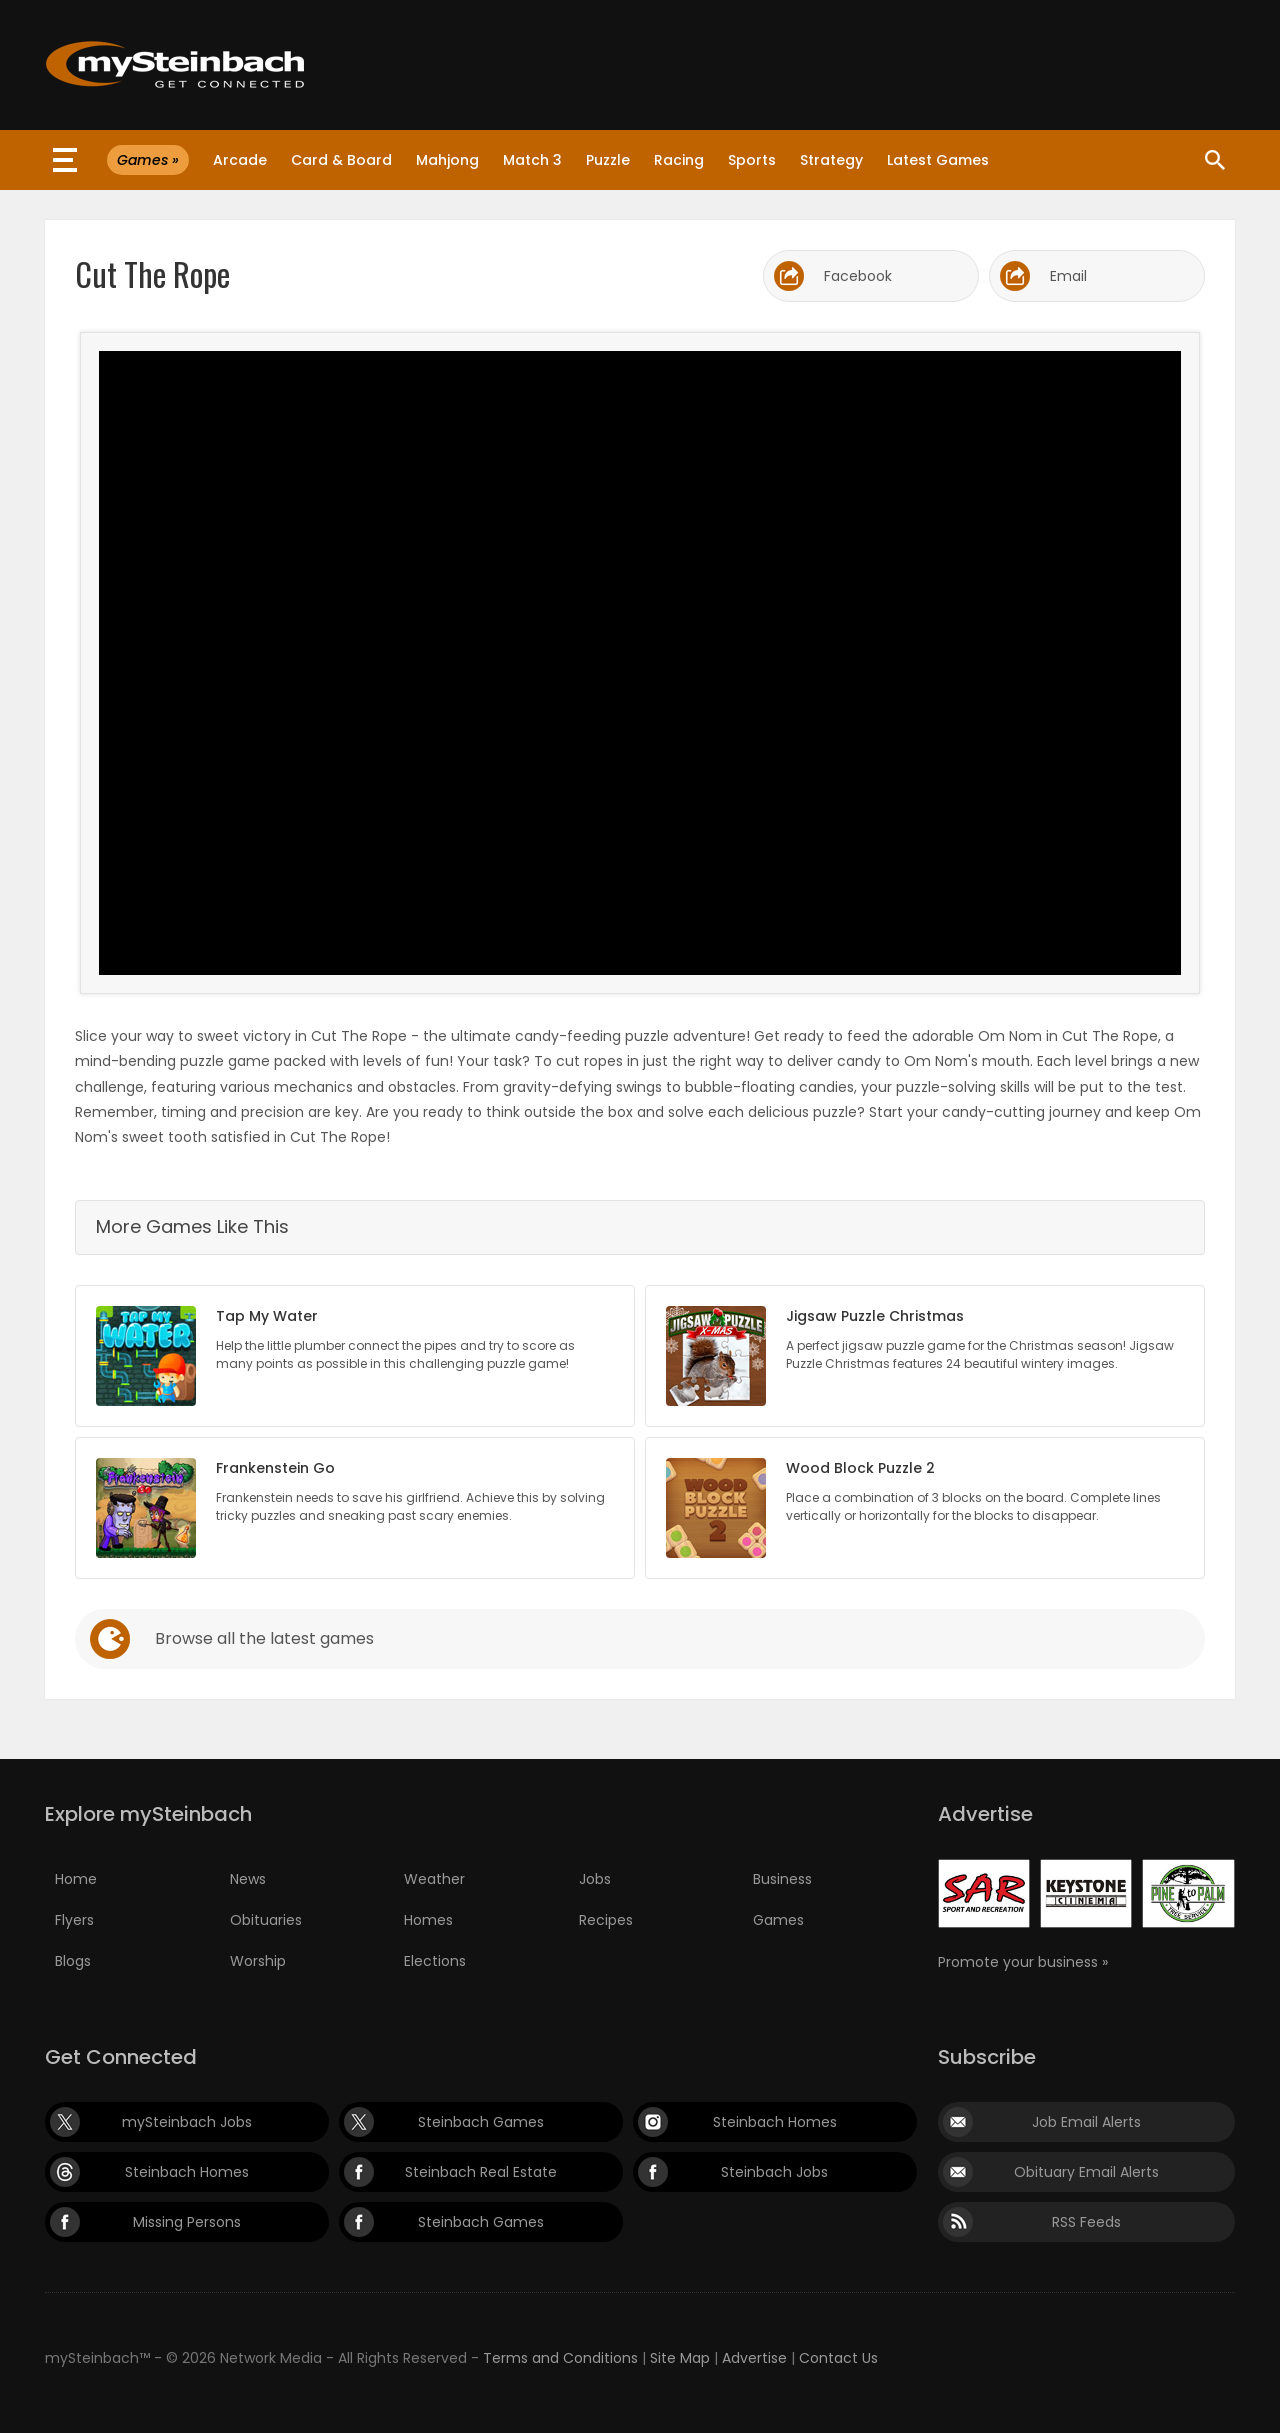 The image size is (1280, 2433). I want to click on Homes, so click(428, 1920).